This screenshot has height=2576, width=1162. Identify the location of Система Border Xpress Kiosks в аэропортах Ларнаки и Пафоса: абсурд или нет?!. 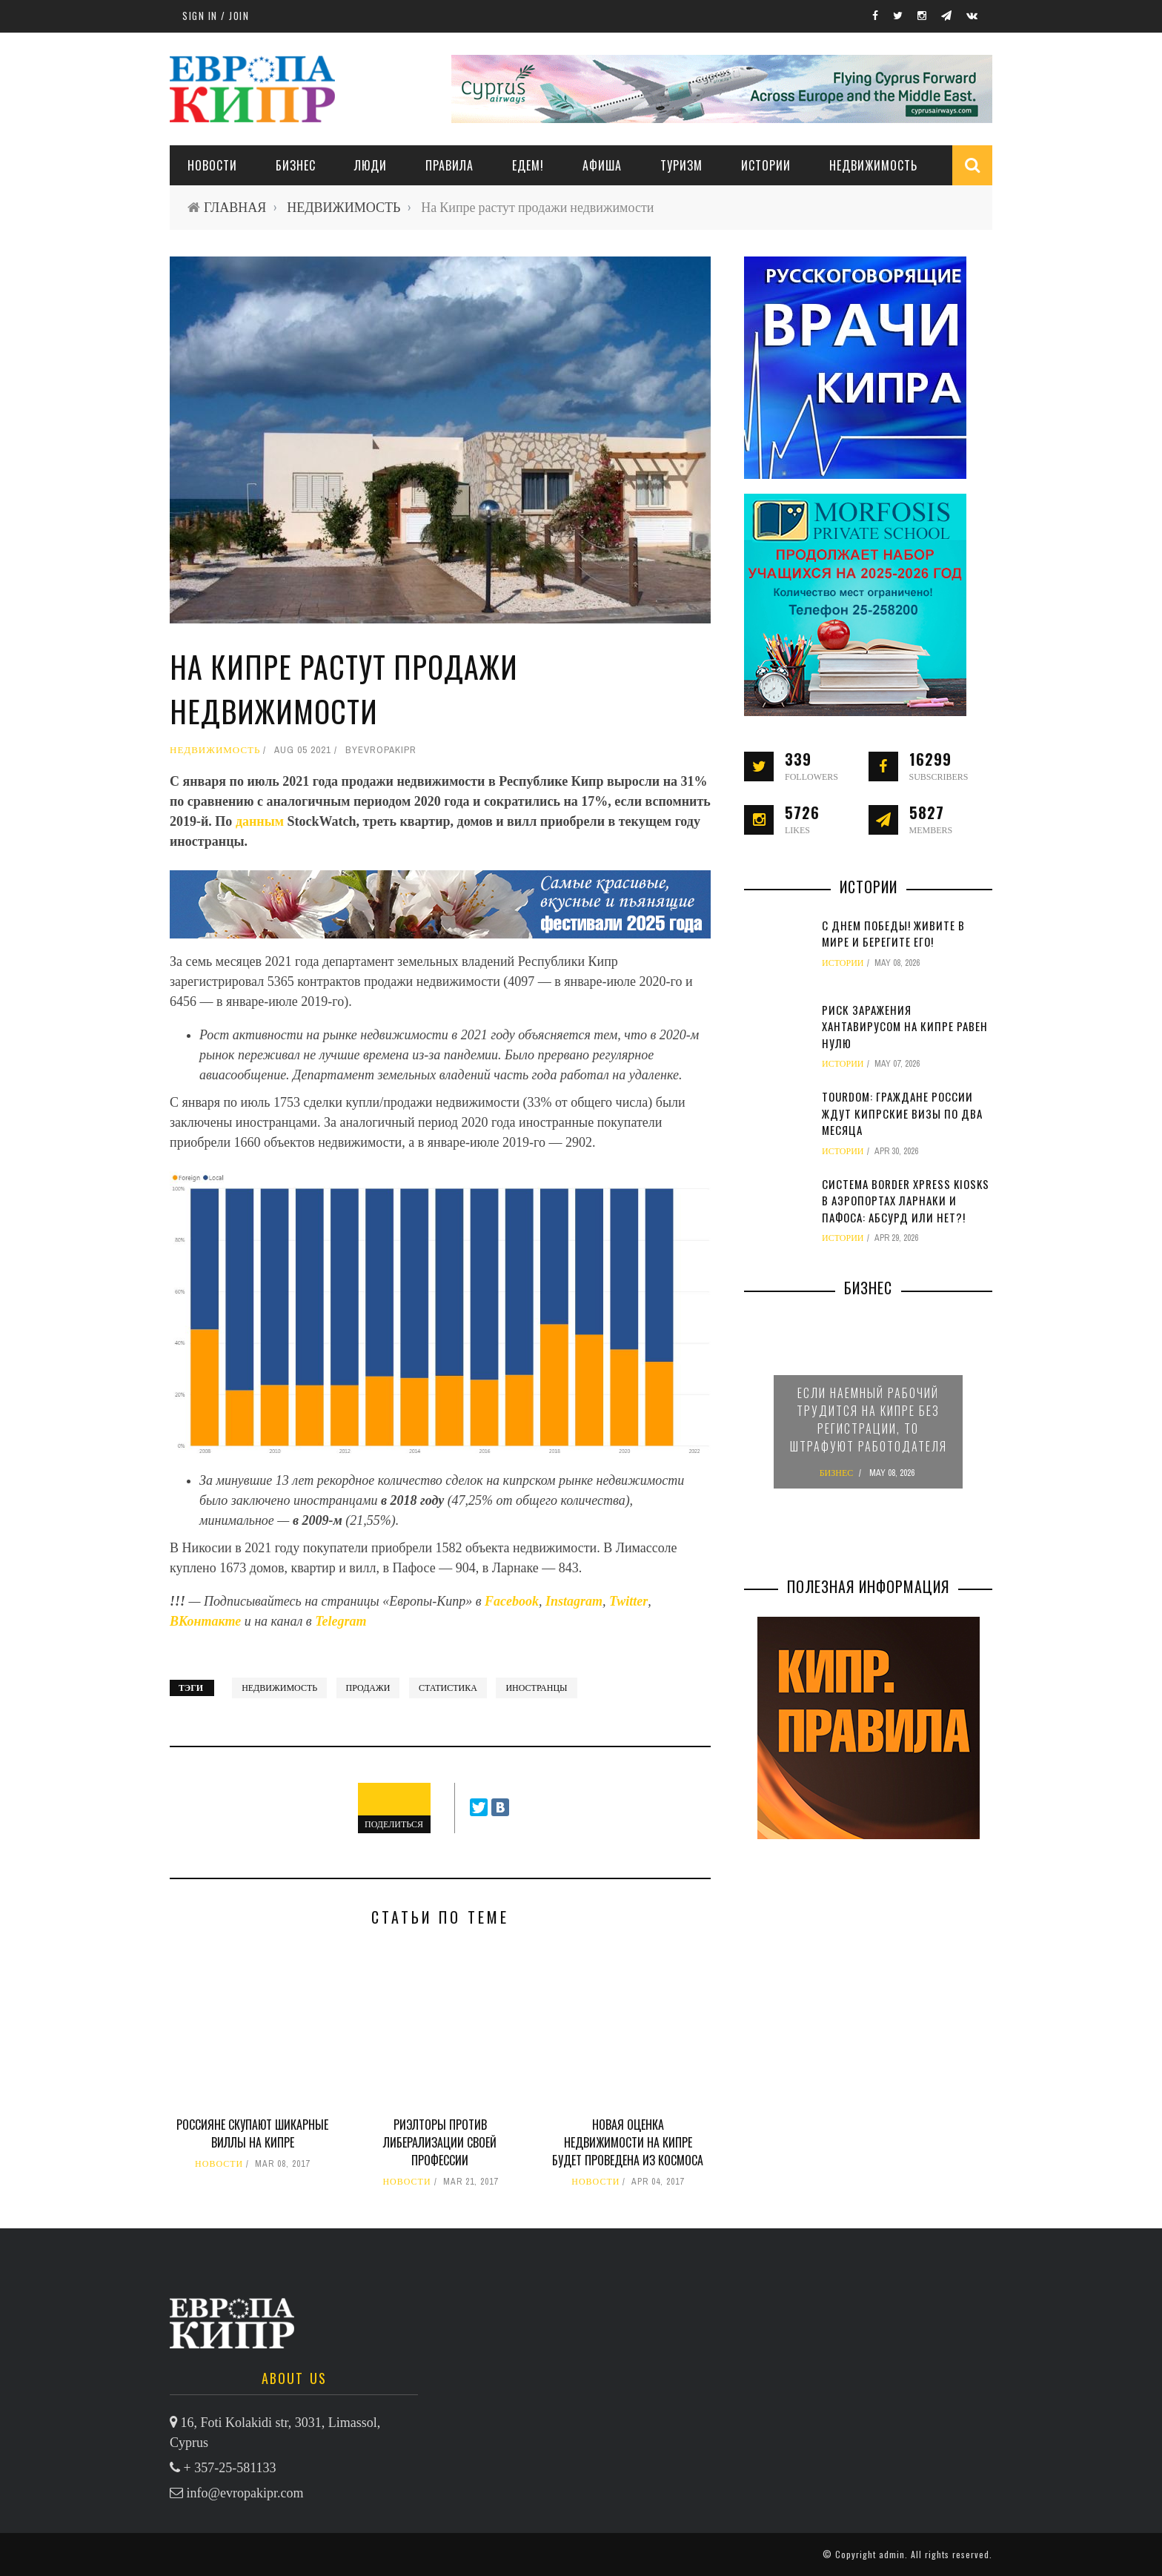
(905, 1200).